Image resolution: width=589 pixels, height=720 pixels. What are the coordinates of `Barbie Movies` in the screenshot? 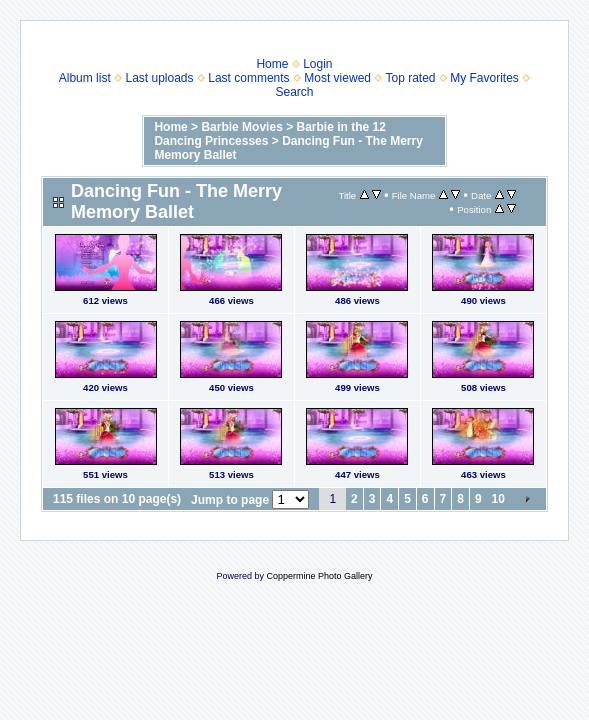 It's located at (241, 127).